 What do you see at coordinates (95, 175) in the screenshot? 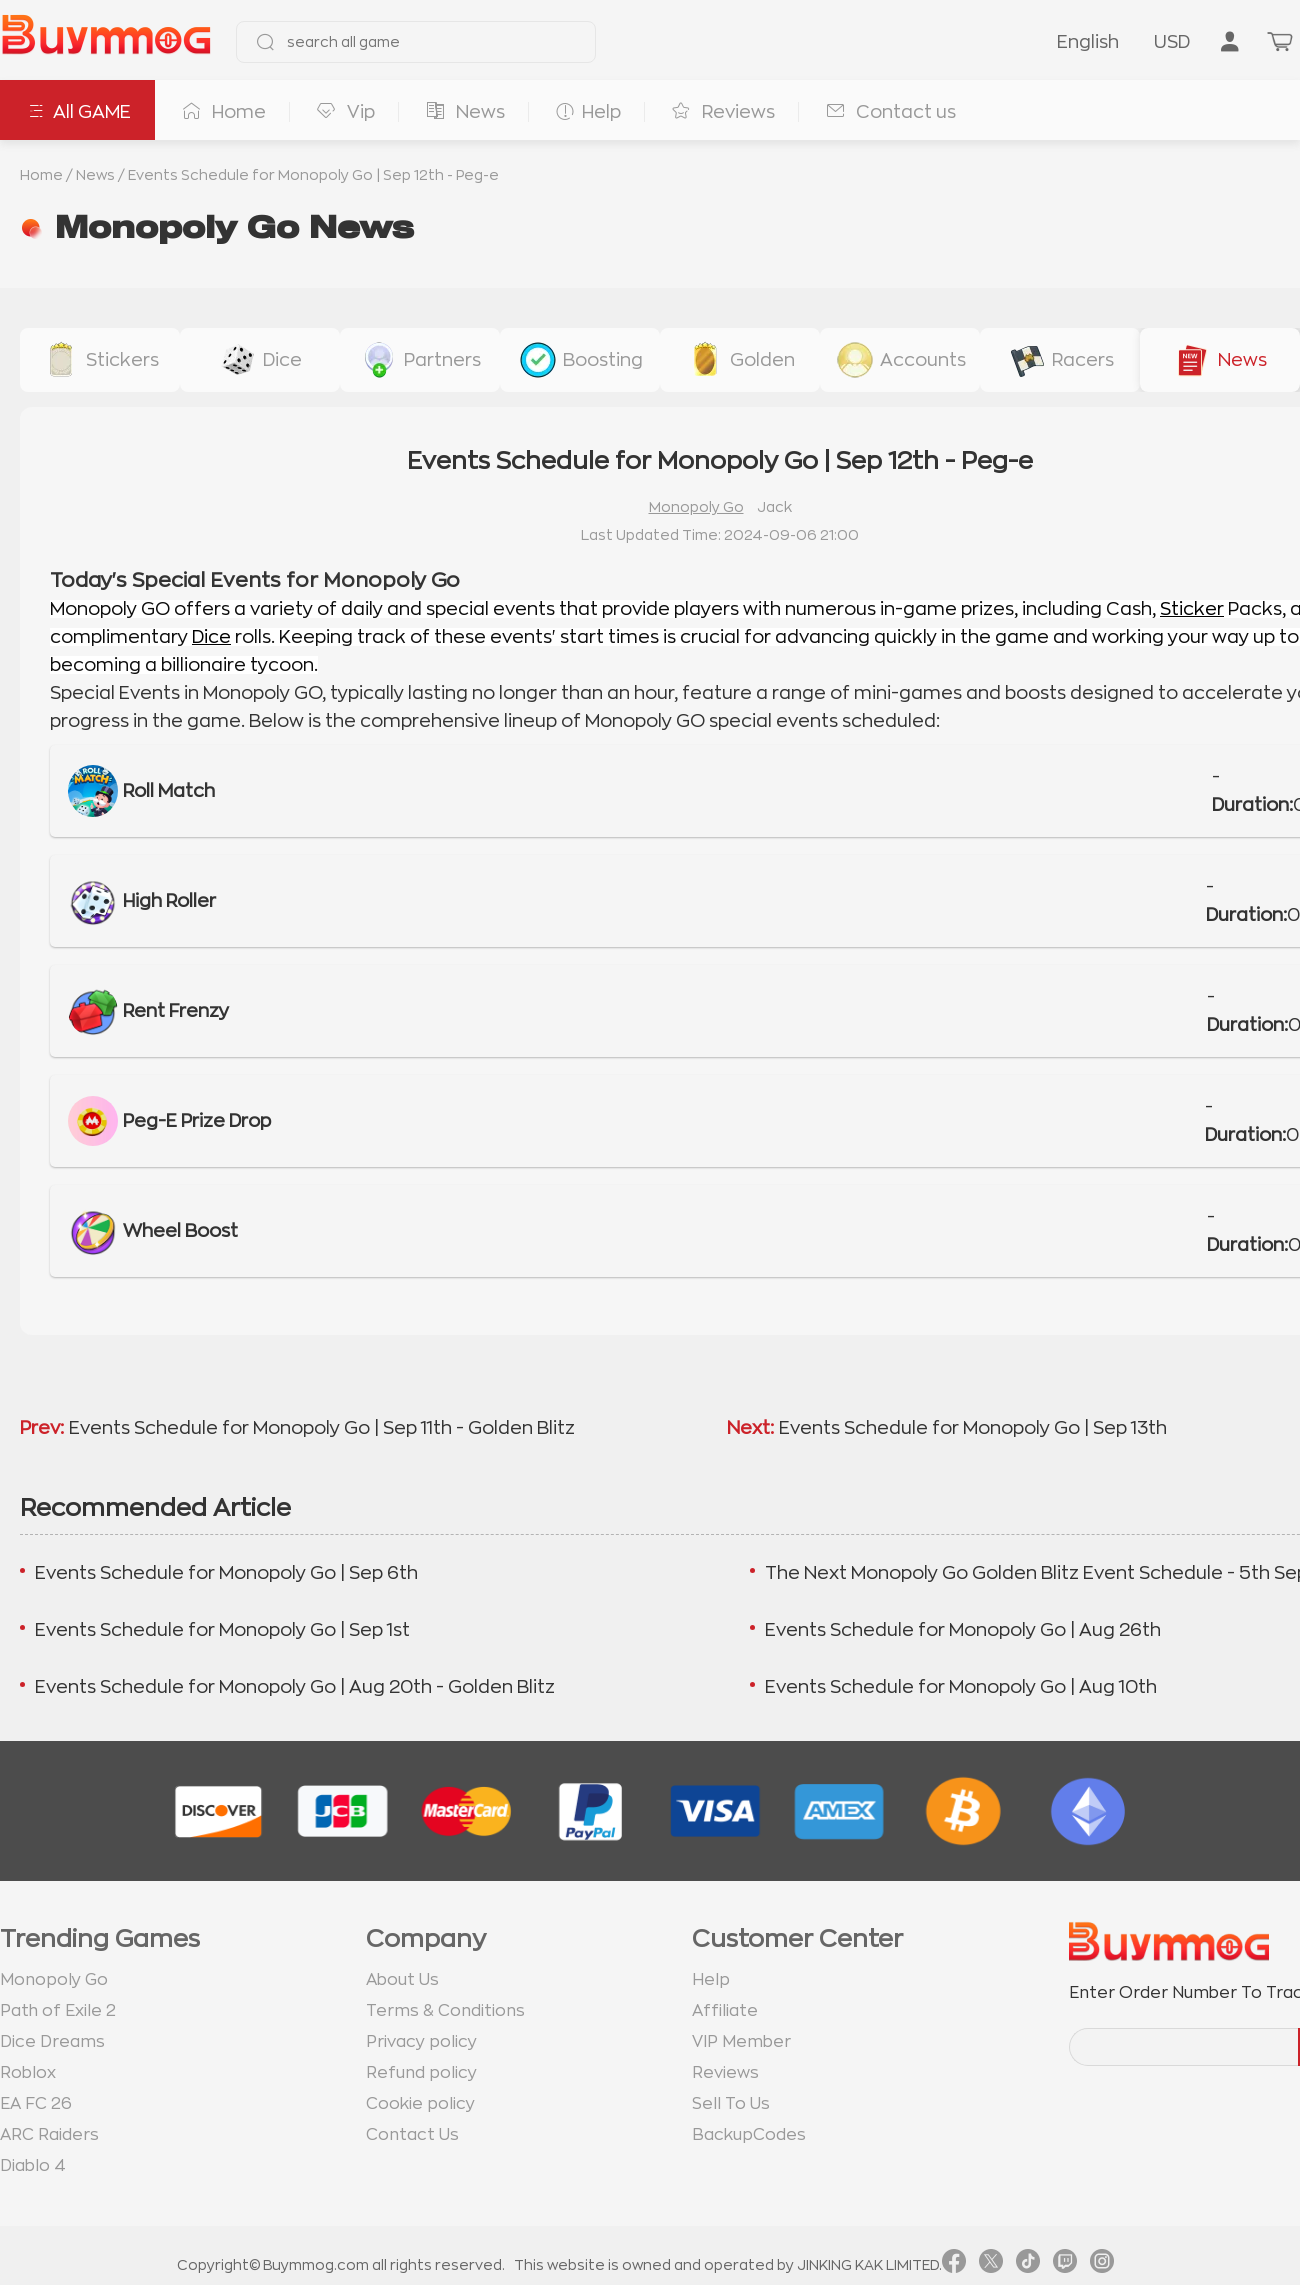
I see `News` at bounding box center [95, 175].